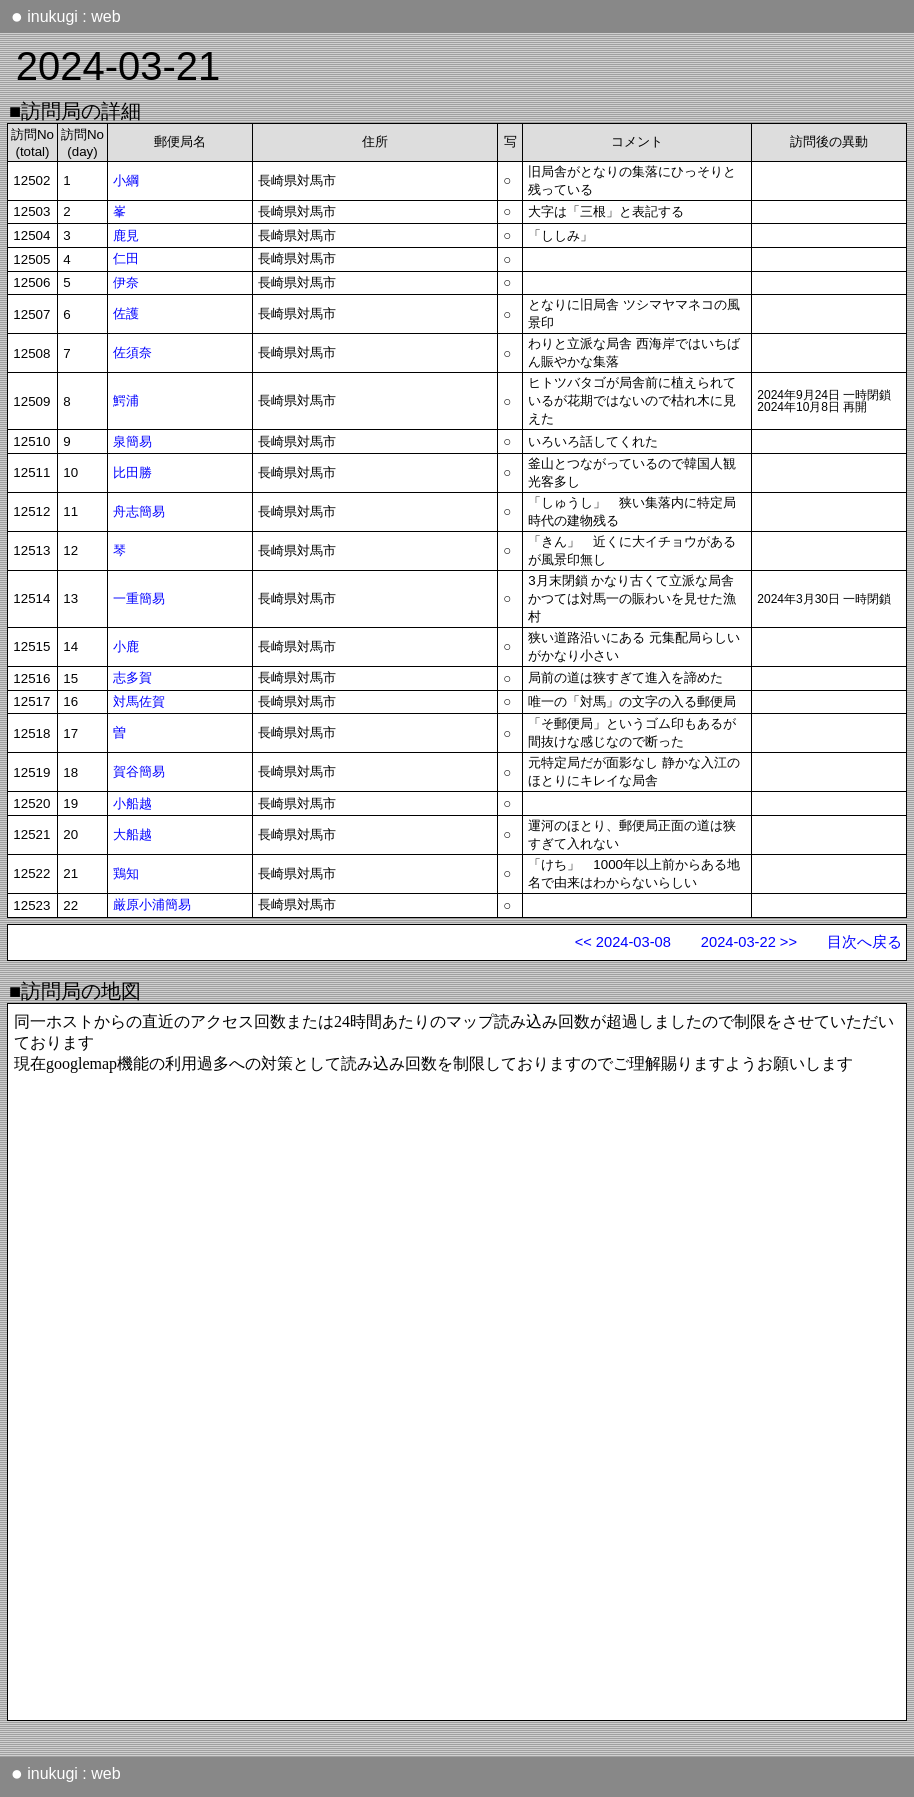 This screenshot has width=914, height=1797. What do you see at coordinates (132, 834) in the screenshot?
I see `大船越` at bounding box center [132, 834].